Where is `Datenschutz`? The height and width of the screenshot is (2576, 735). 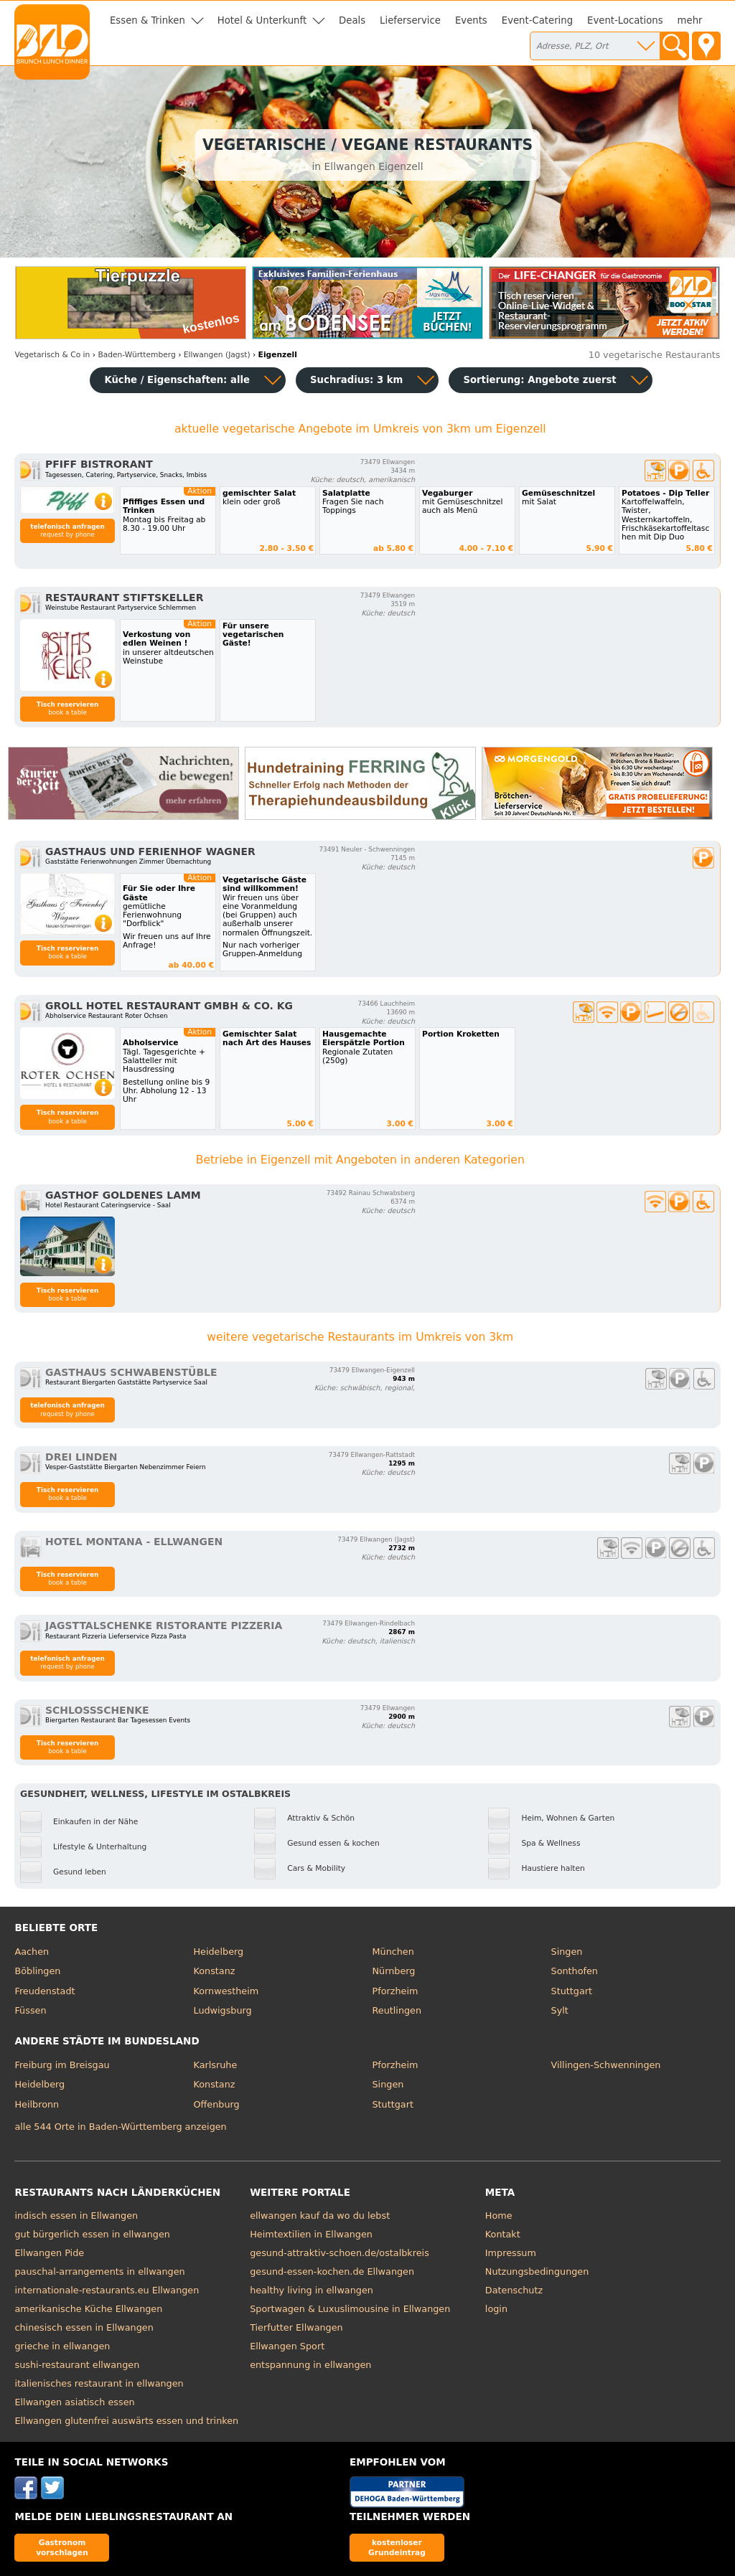 Datenschutz is located at coordinates (514, 2290).